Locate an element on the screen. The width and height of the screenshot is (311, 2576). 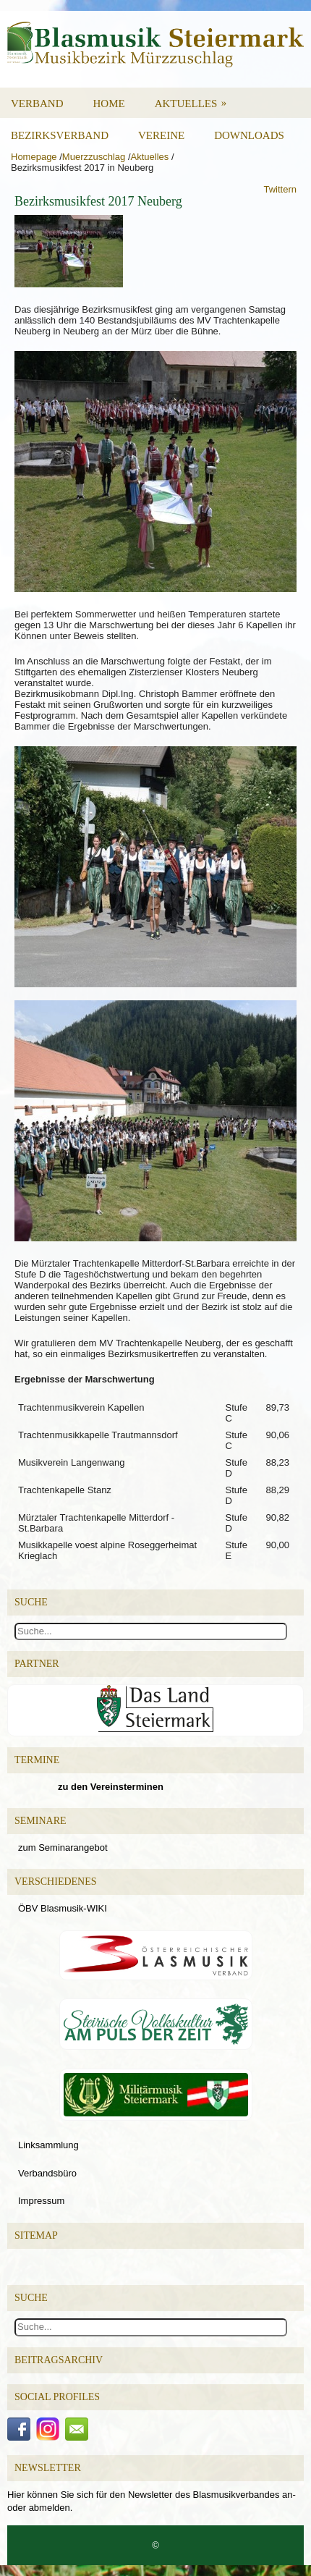
Aktuelles is located at coordinates (196, 98).